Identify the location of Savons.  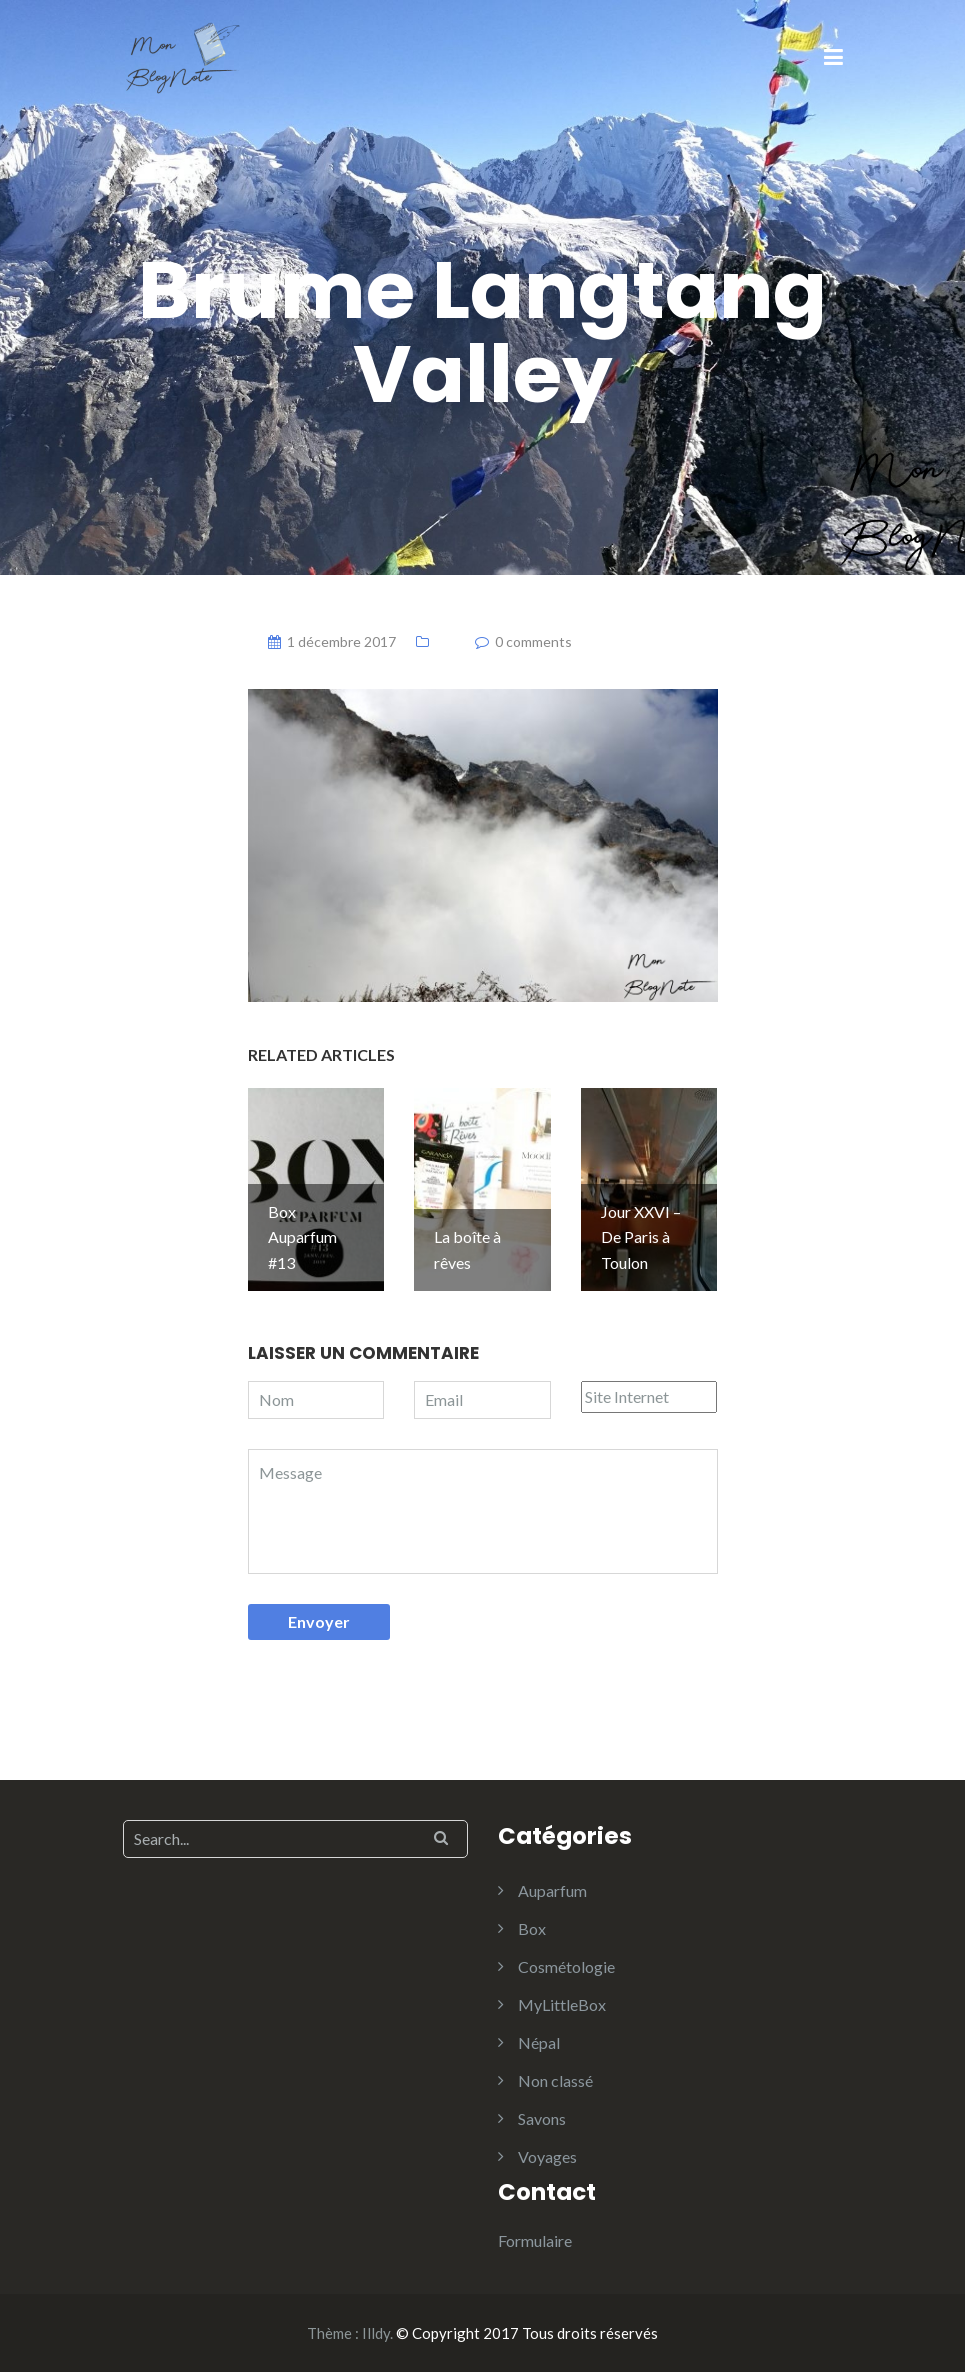
(542, 2118).